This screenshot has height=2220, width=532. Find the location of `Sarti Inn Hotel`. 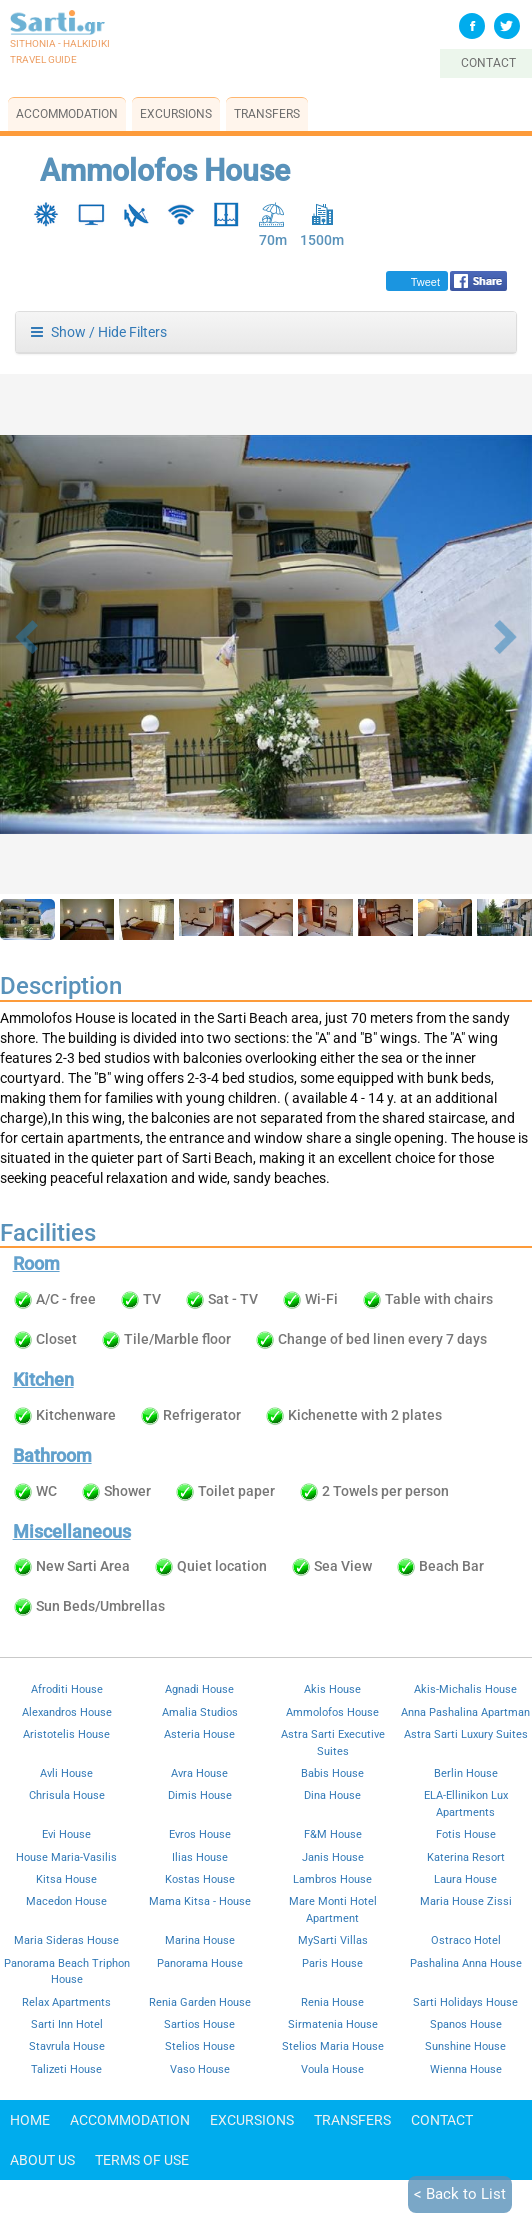

Sarti Inn Hotel is located at coordinates (67, 2024).